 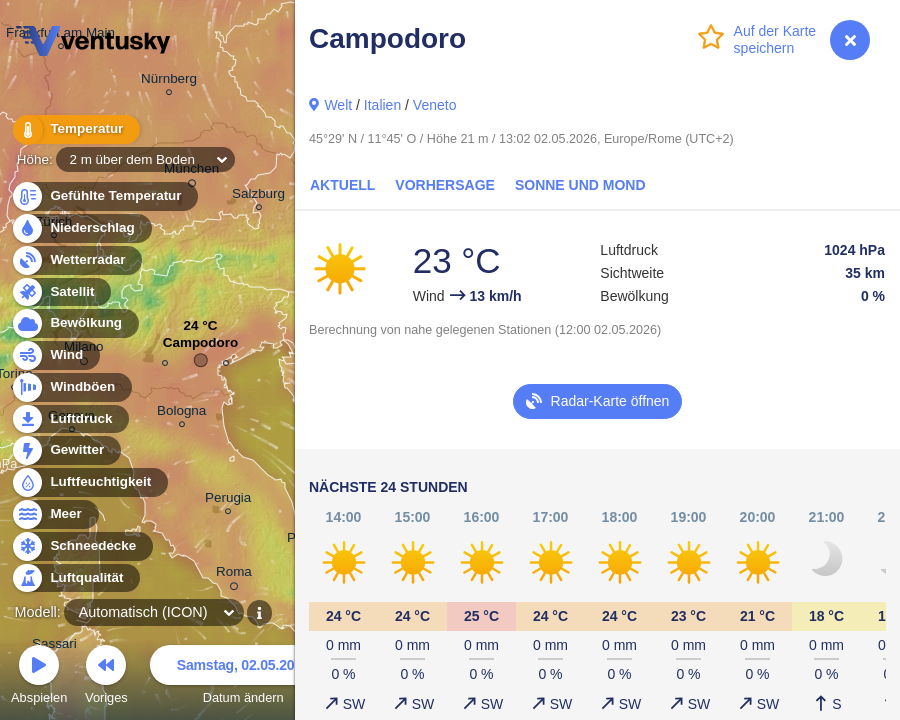 What do you see at coordinates (169, 81) in the screenshot?
I see `Nürnberg` at bounding box center [169, 81].